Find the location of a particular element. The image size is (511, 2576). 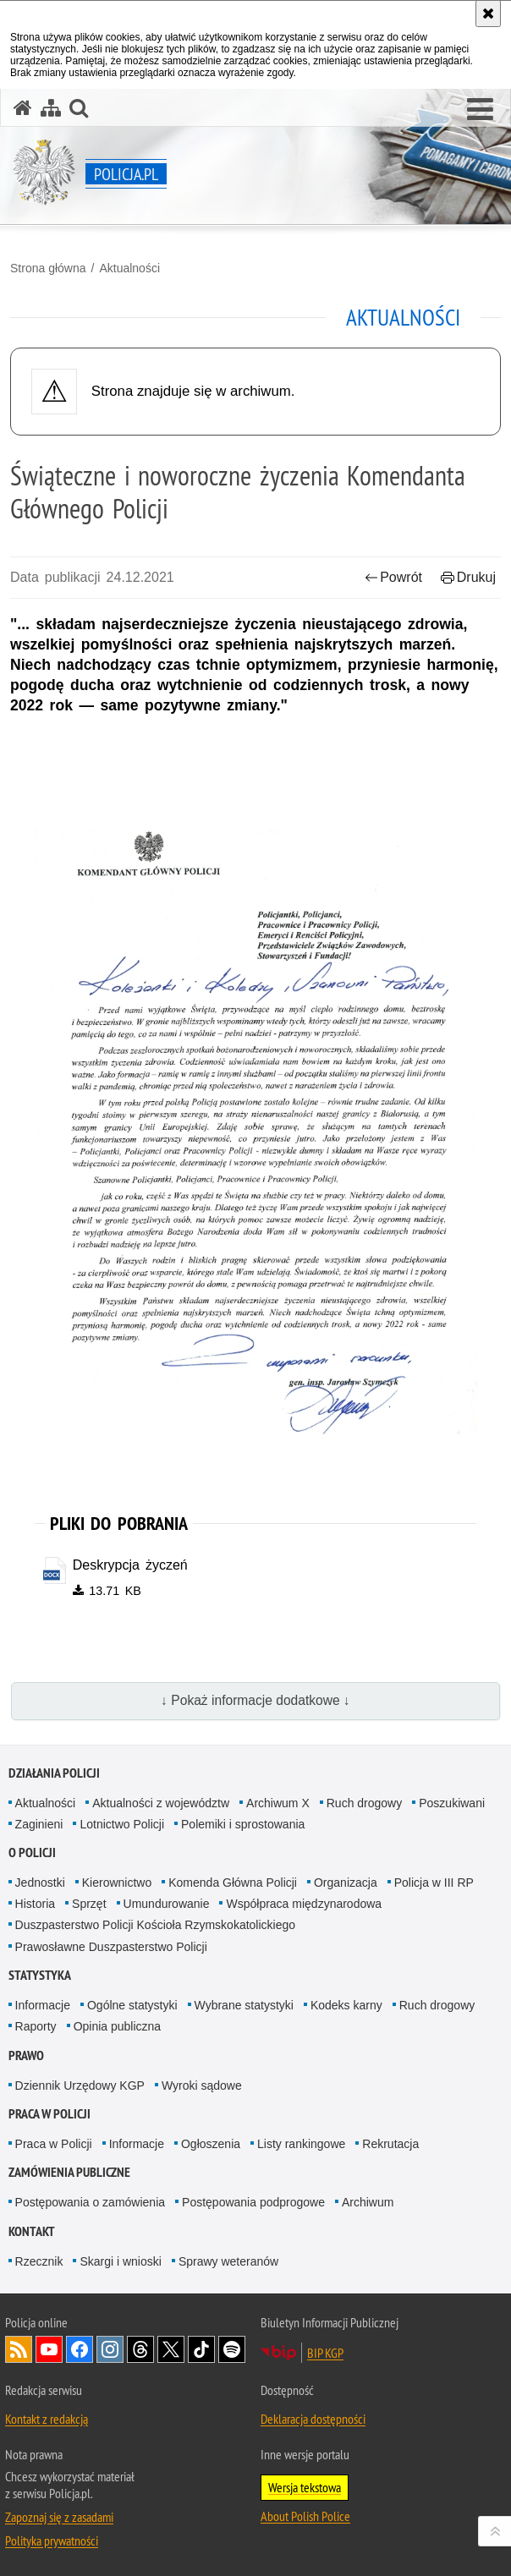

Archiwum is located at coordinates (367, 2203).